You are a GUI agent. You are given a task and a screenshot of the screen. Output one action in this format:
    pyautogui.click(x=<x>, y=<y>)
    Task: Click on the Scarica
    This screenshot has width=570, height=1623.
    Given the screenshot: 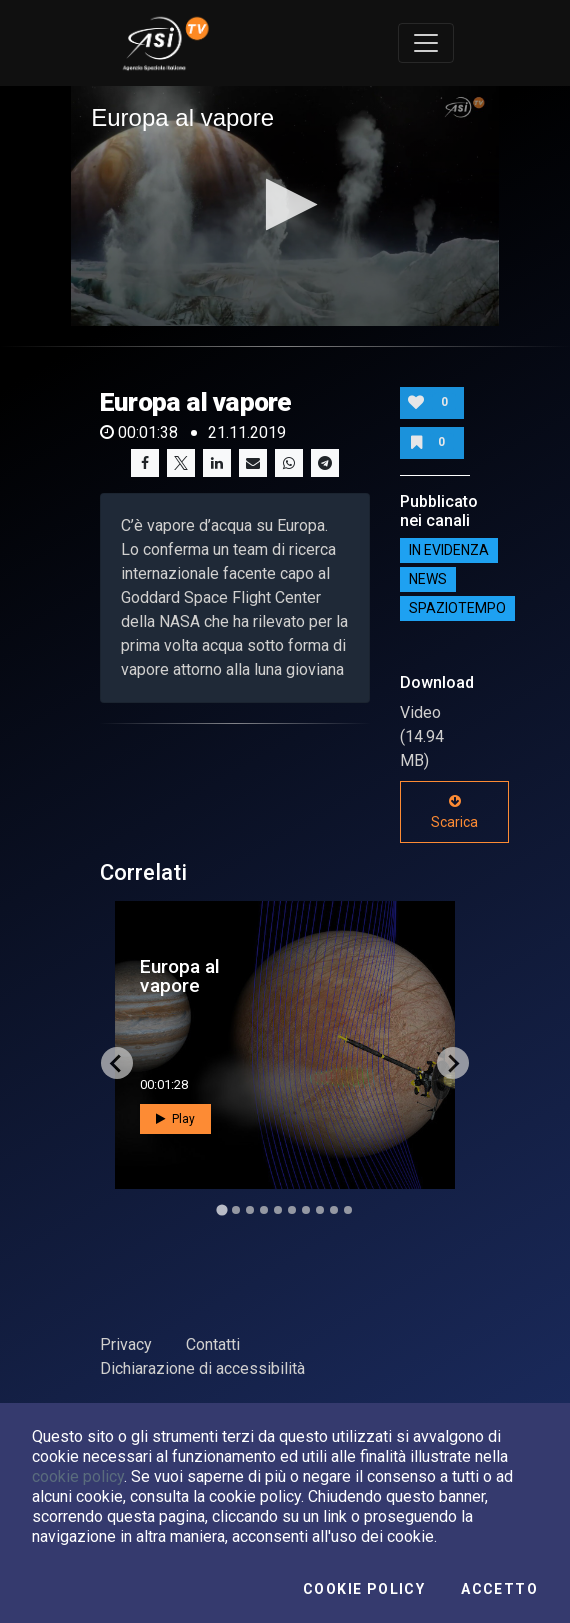 What is the action you would take?
    pyautogui.click(x=454, y=812)
    